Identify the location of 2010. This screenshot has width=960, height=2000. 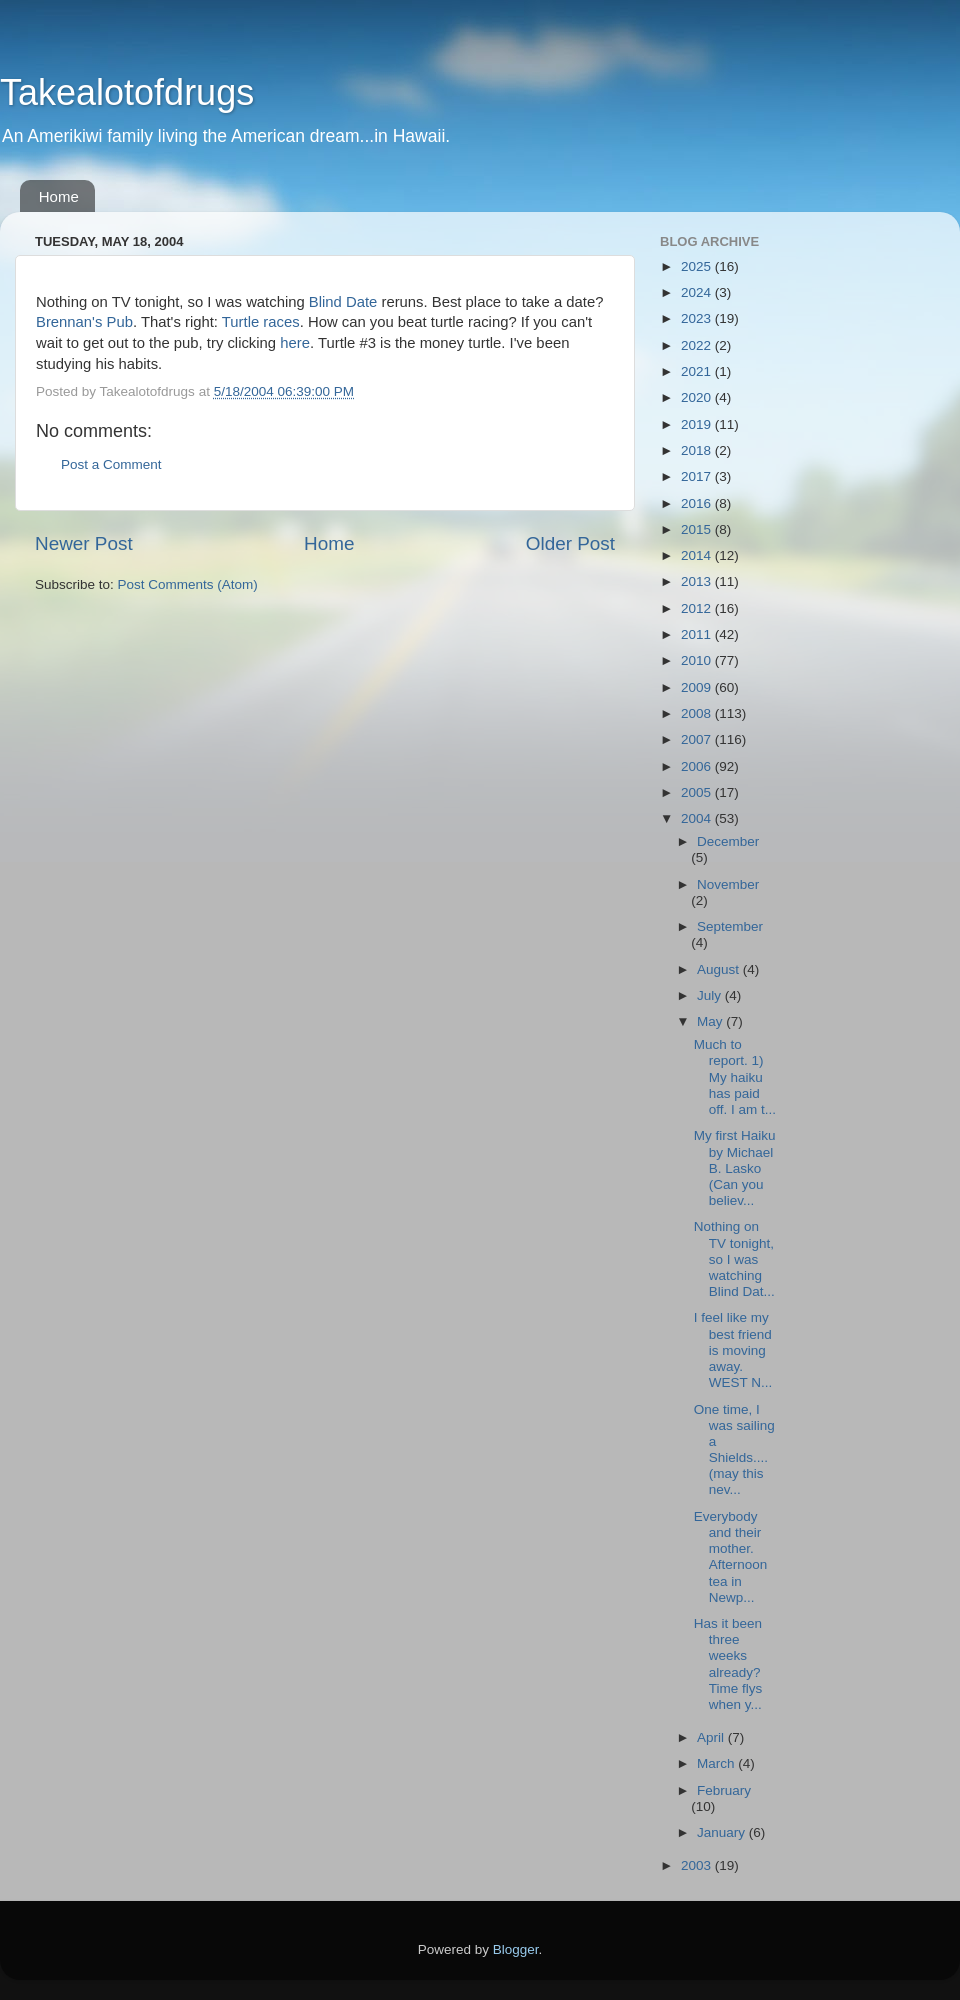
(698, 660).